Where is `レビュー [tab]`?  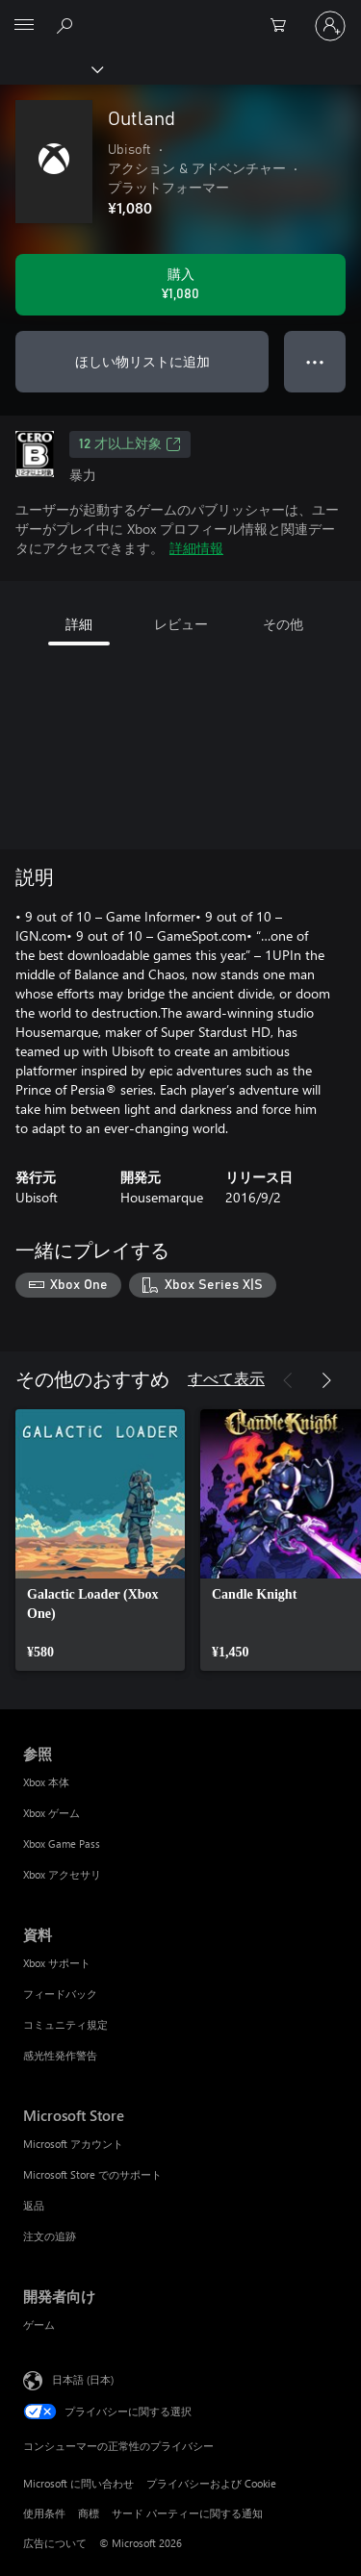
レビュー [tab] is located at coordinates (181, 624).